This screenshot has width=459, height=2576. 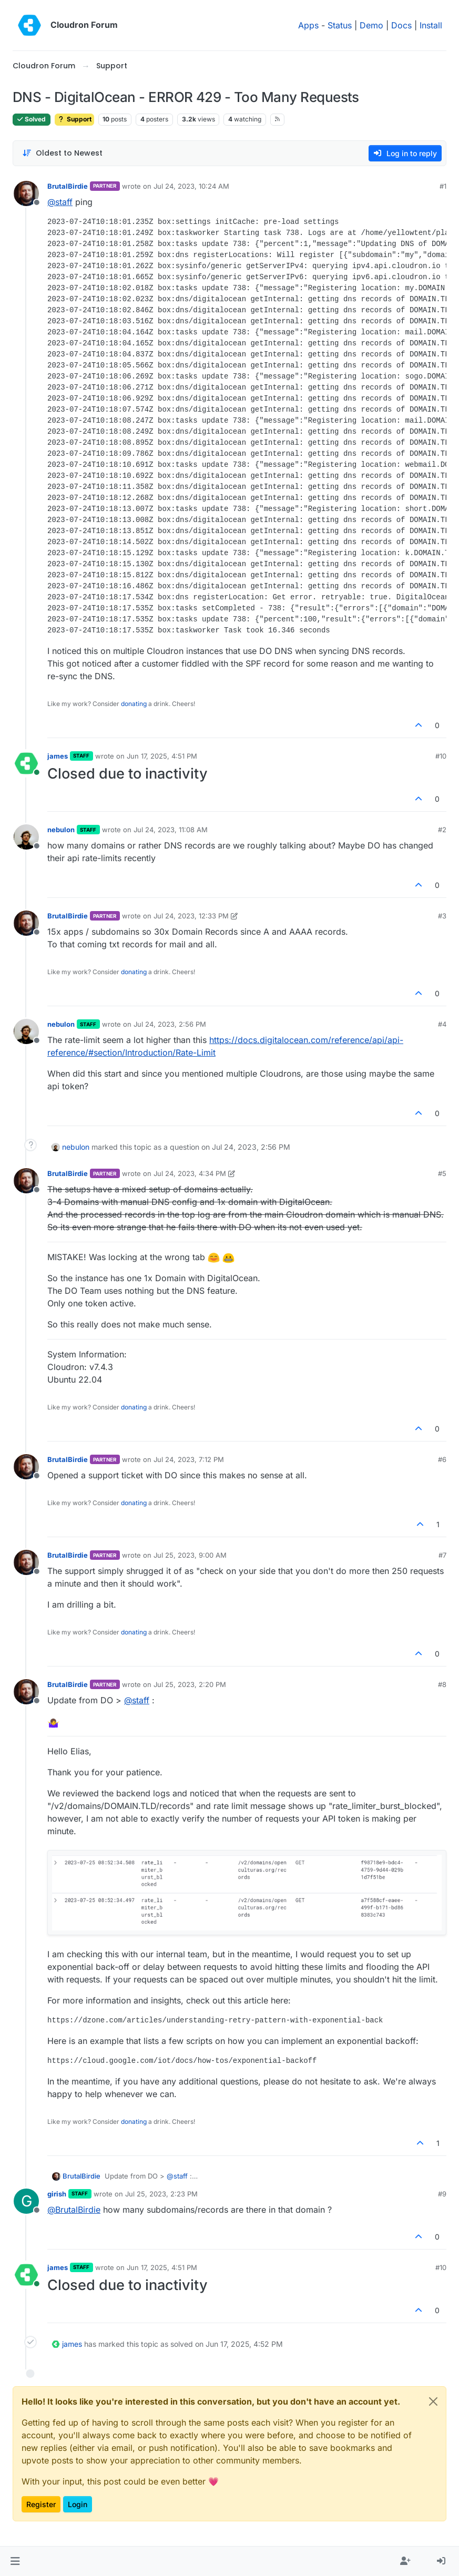 What do you see at coordinates (308, 25) in the screenshot?
I see `Apps` at bounding box center [308, 25].